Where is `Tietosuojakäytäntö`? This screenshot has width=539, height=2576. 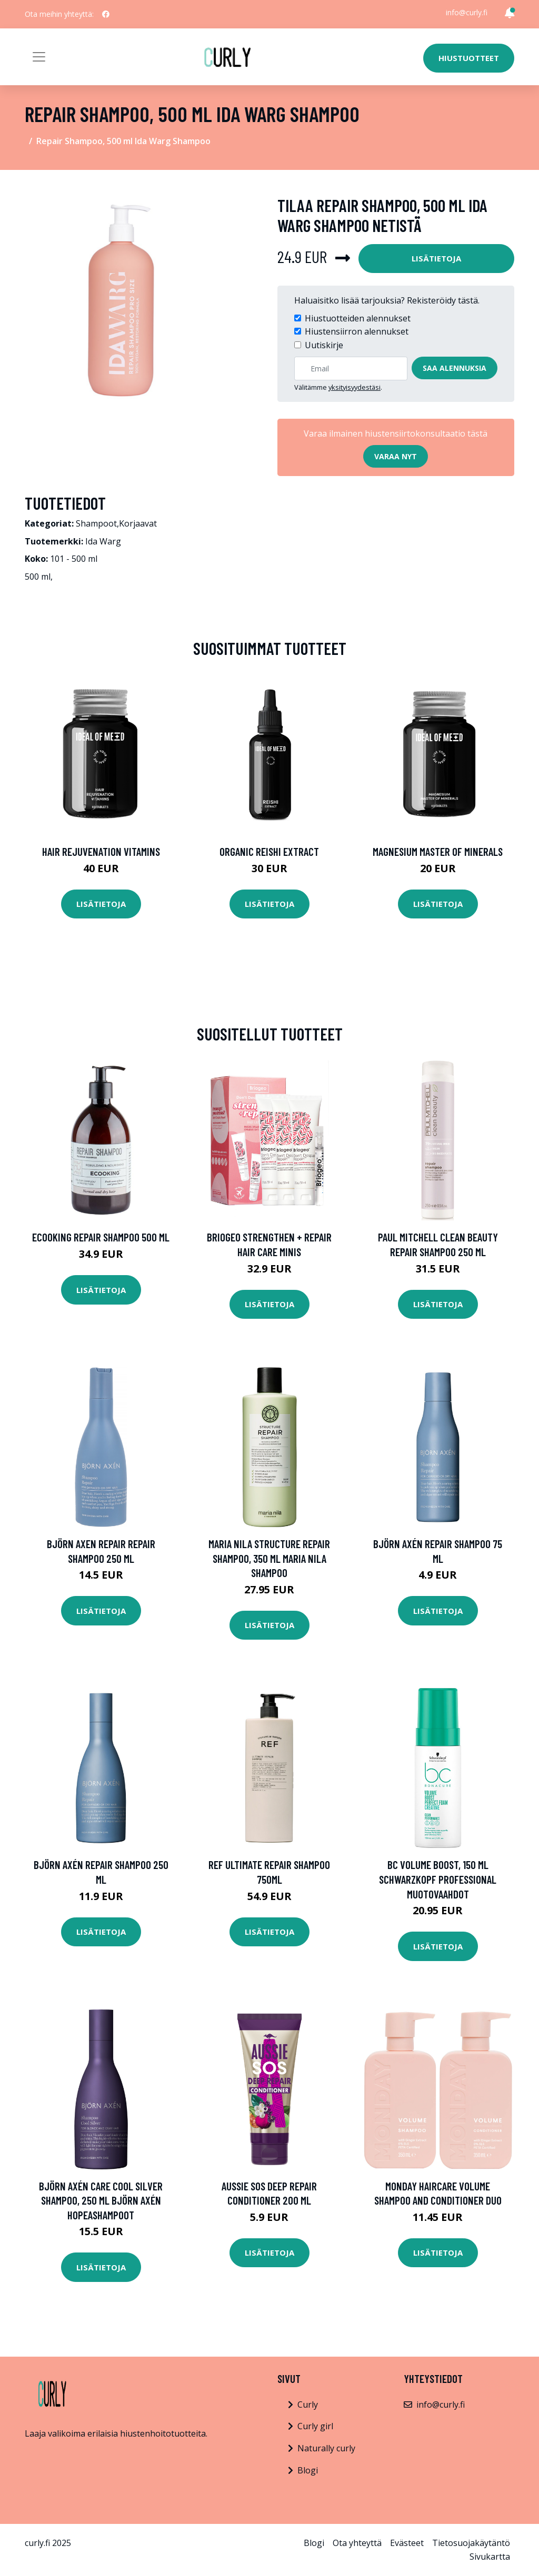
Tietosuojakäytäntö is located at coordinates (471, 2543).